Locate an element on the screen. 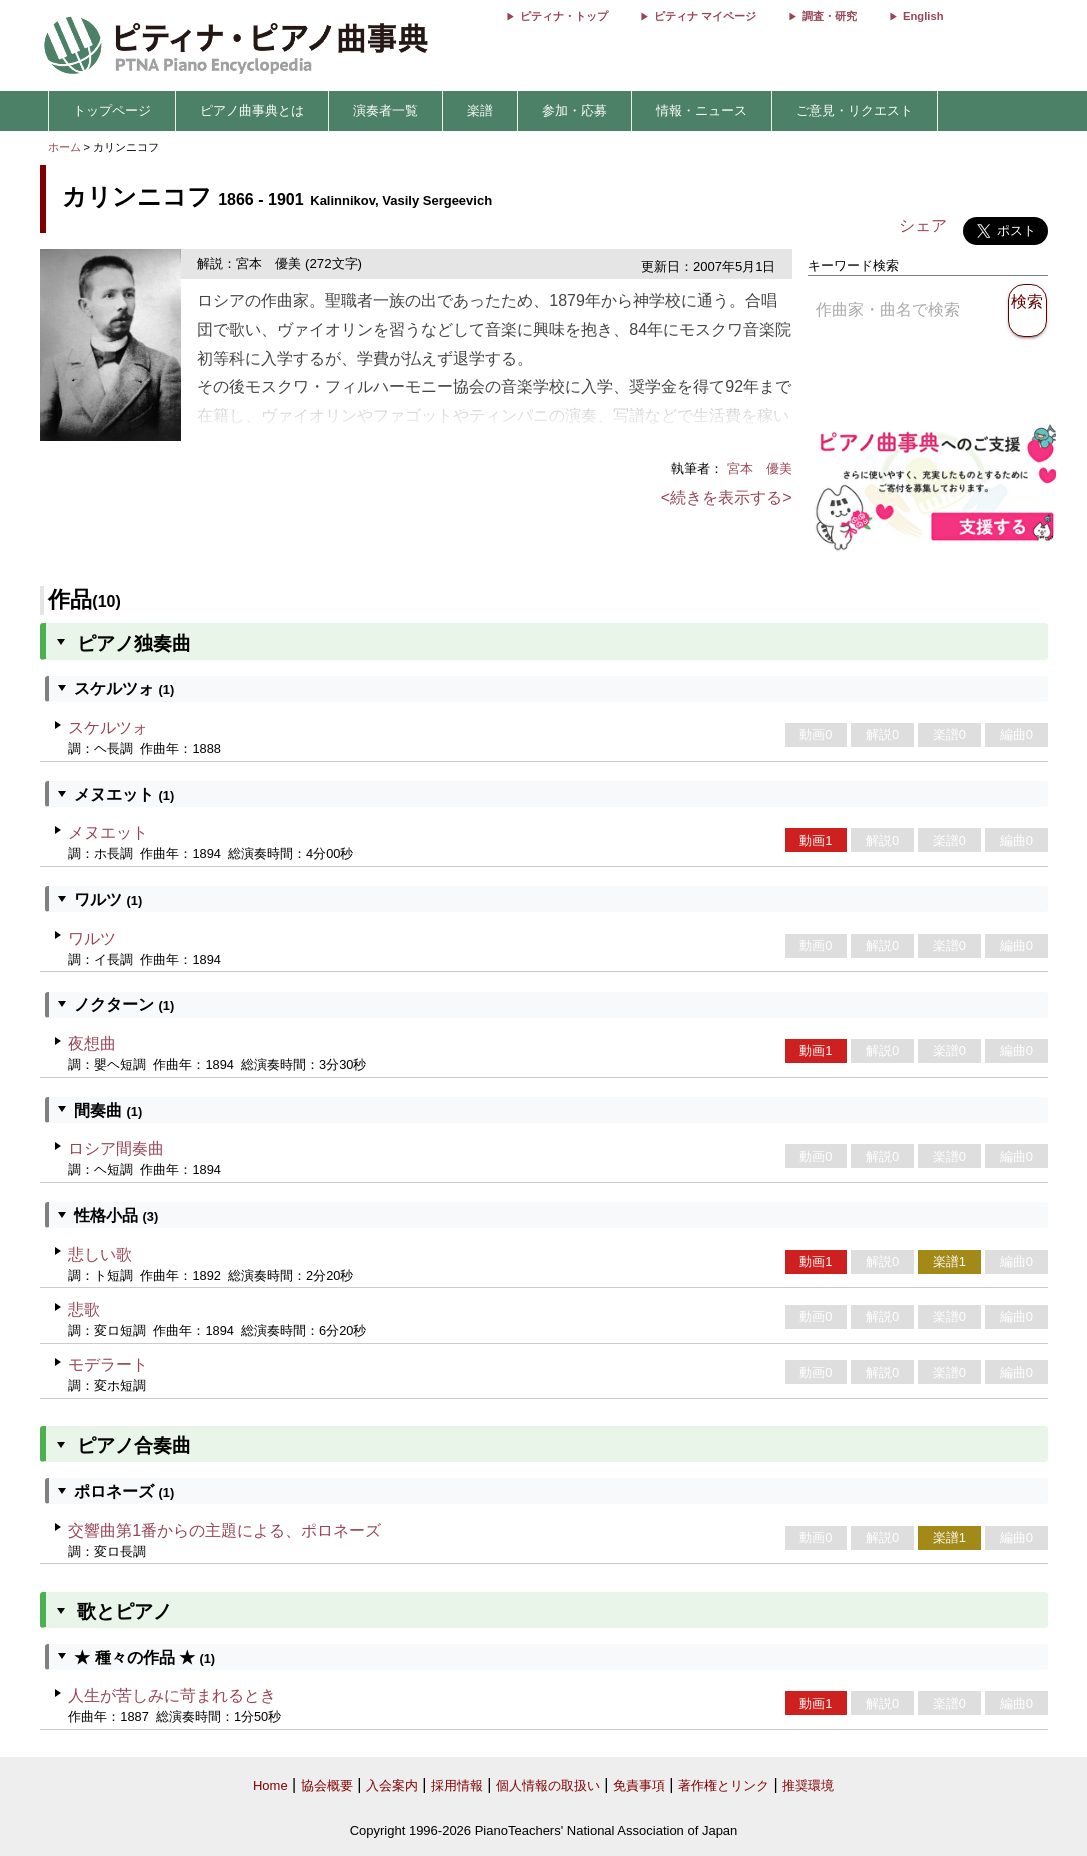 This screenshot has width=1087, height=1856. 演奏者一覧 is located at coordinates (385, 110).